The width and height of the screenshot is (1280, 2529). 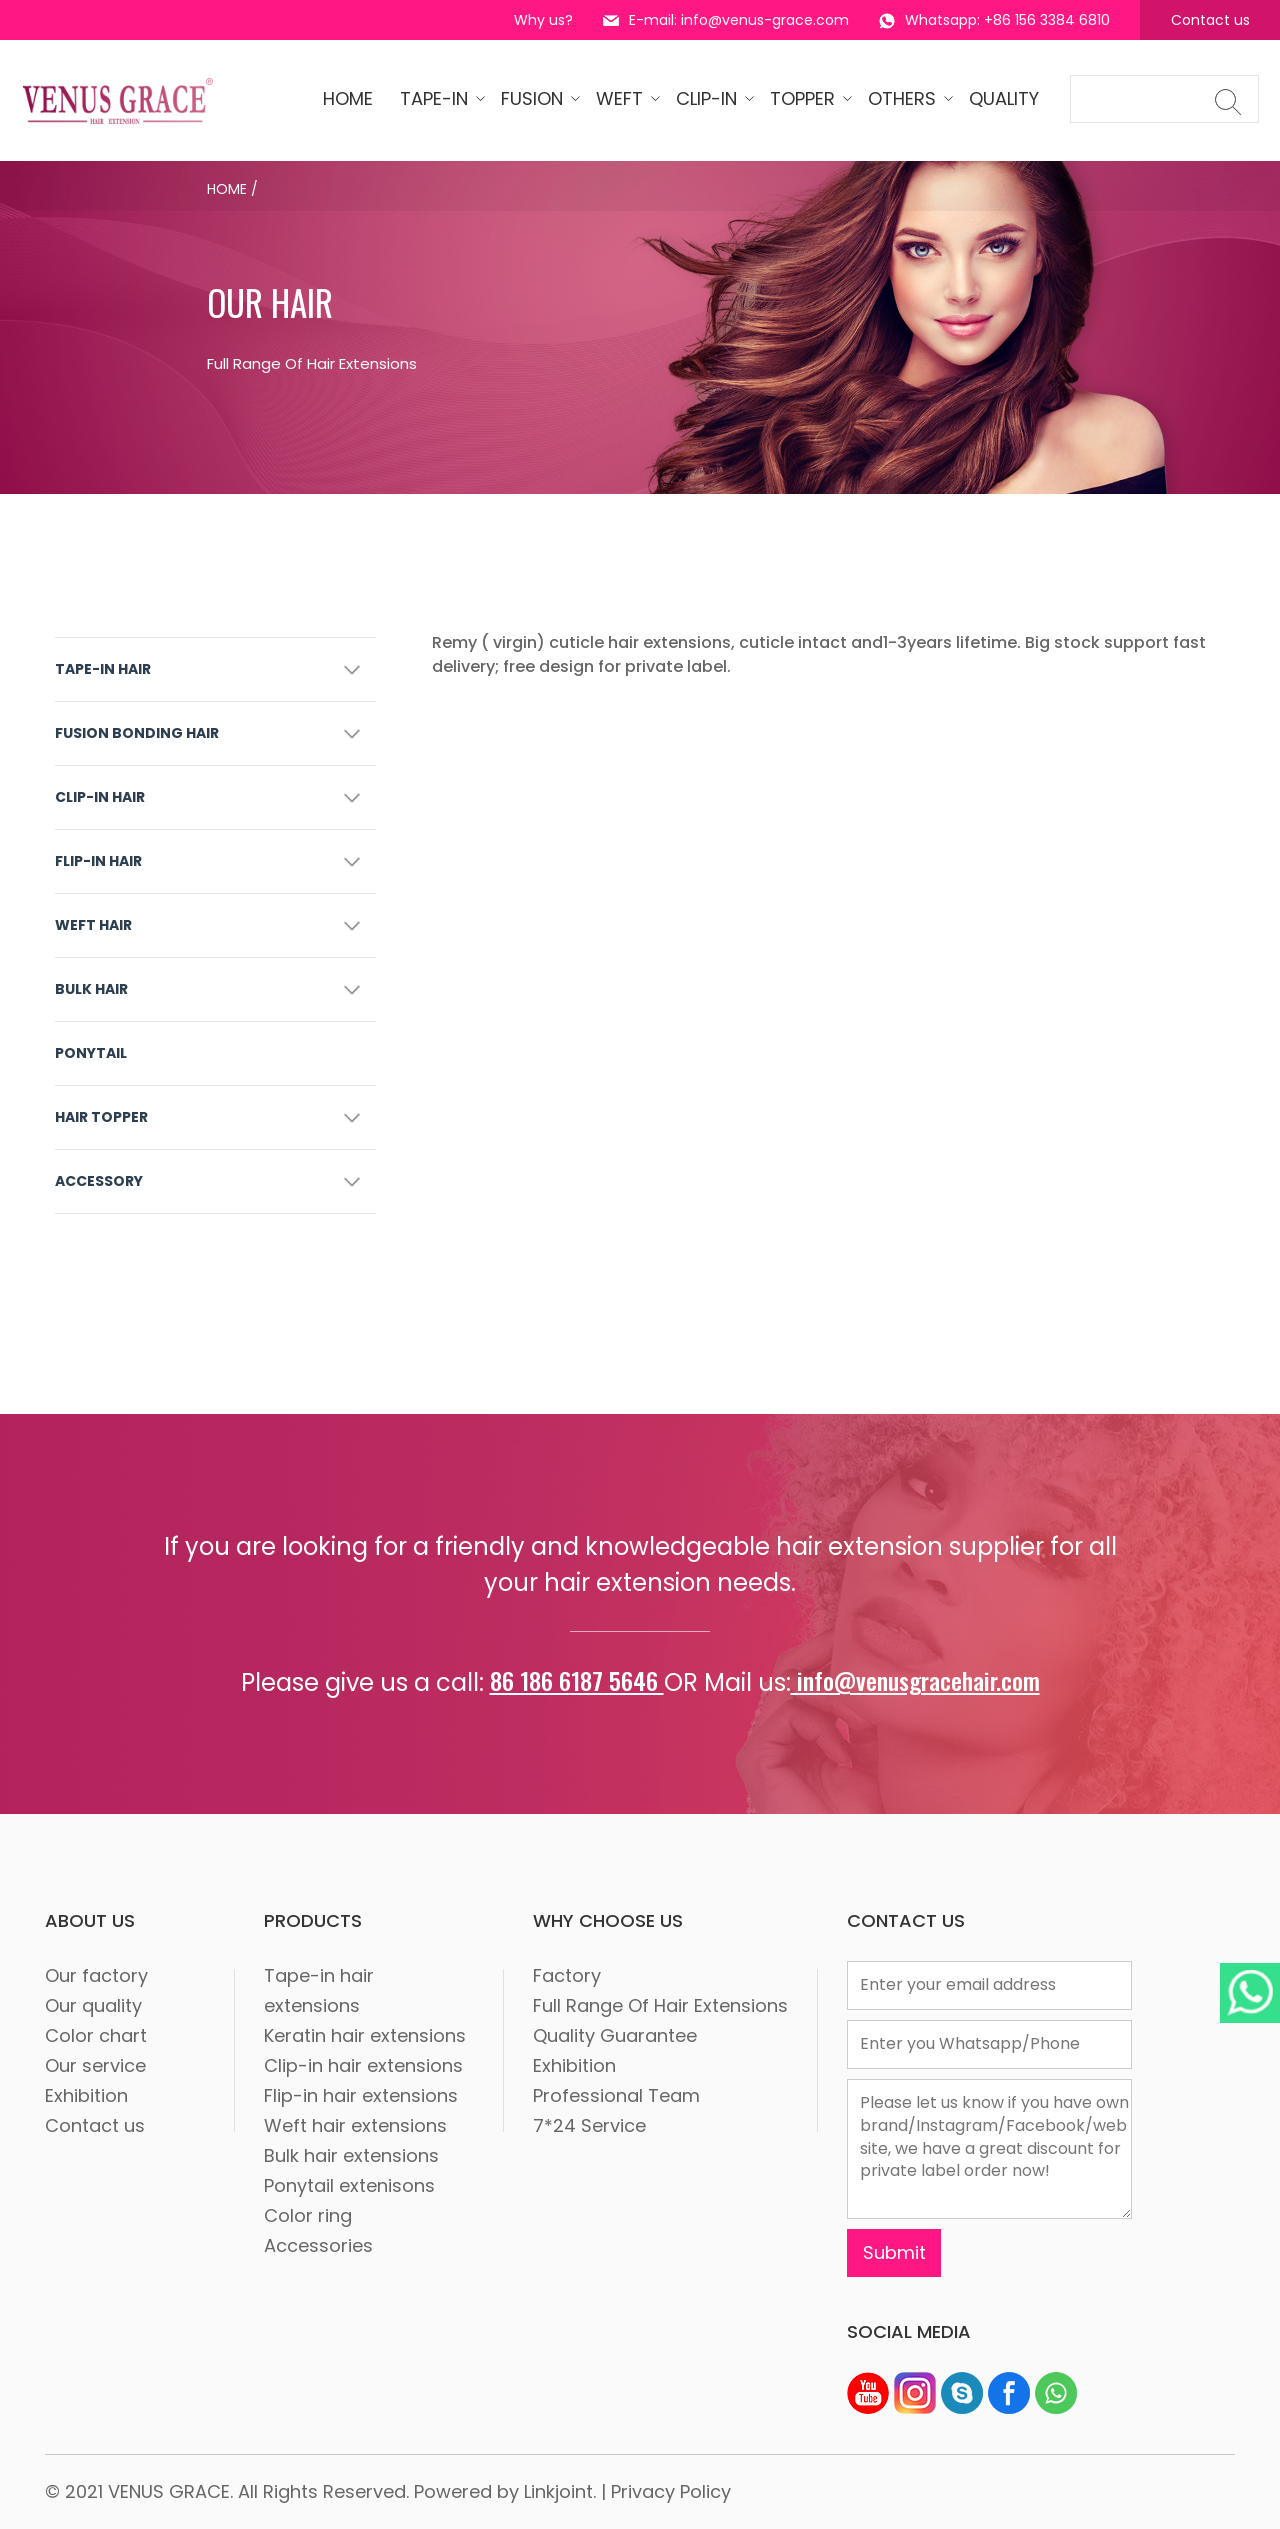 I want to click on Clip-in hair extensions, so click(x=363, y=2065).